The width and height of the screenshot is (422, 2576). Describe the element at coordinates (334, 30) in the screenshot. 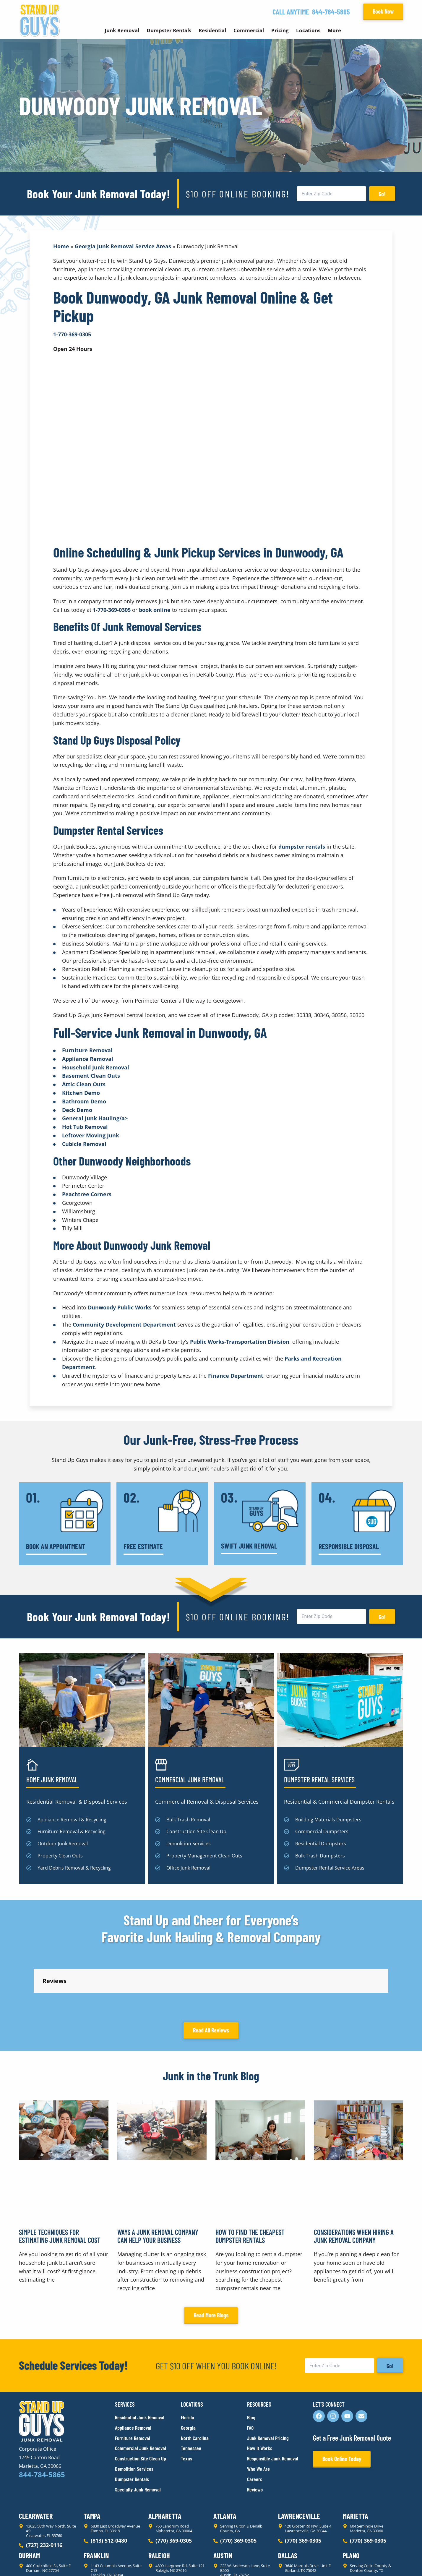

I see `More [button]` at that location.